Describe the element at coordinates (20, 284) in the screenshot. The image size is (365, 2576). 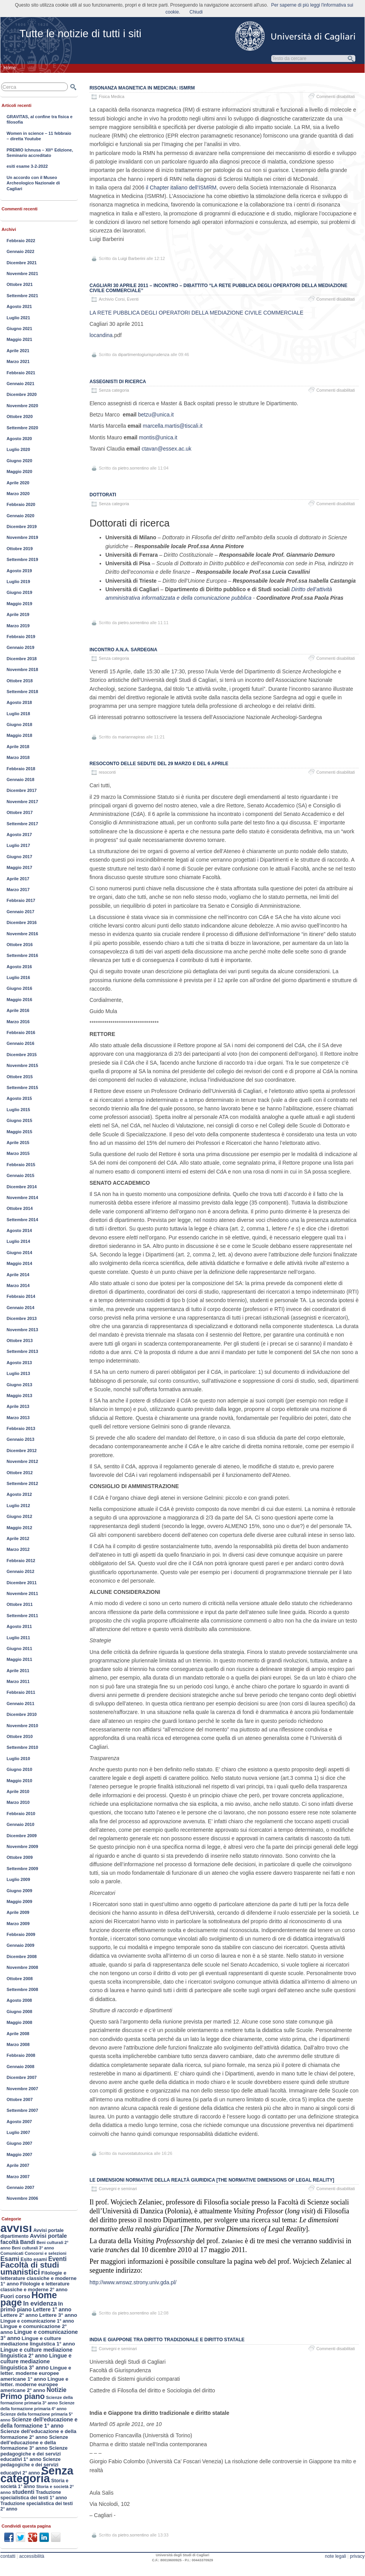
I see `Ottobre 2021` at that location.